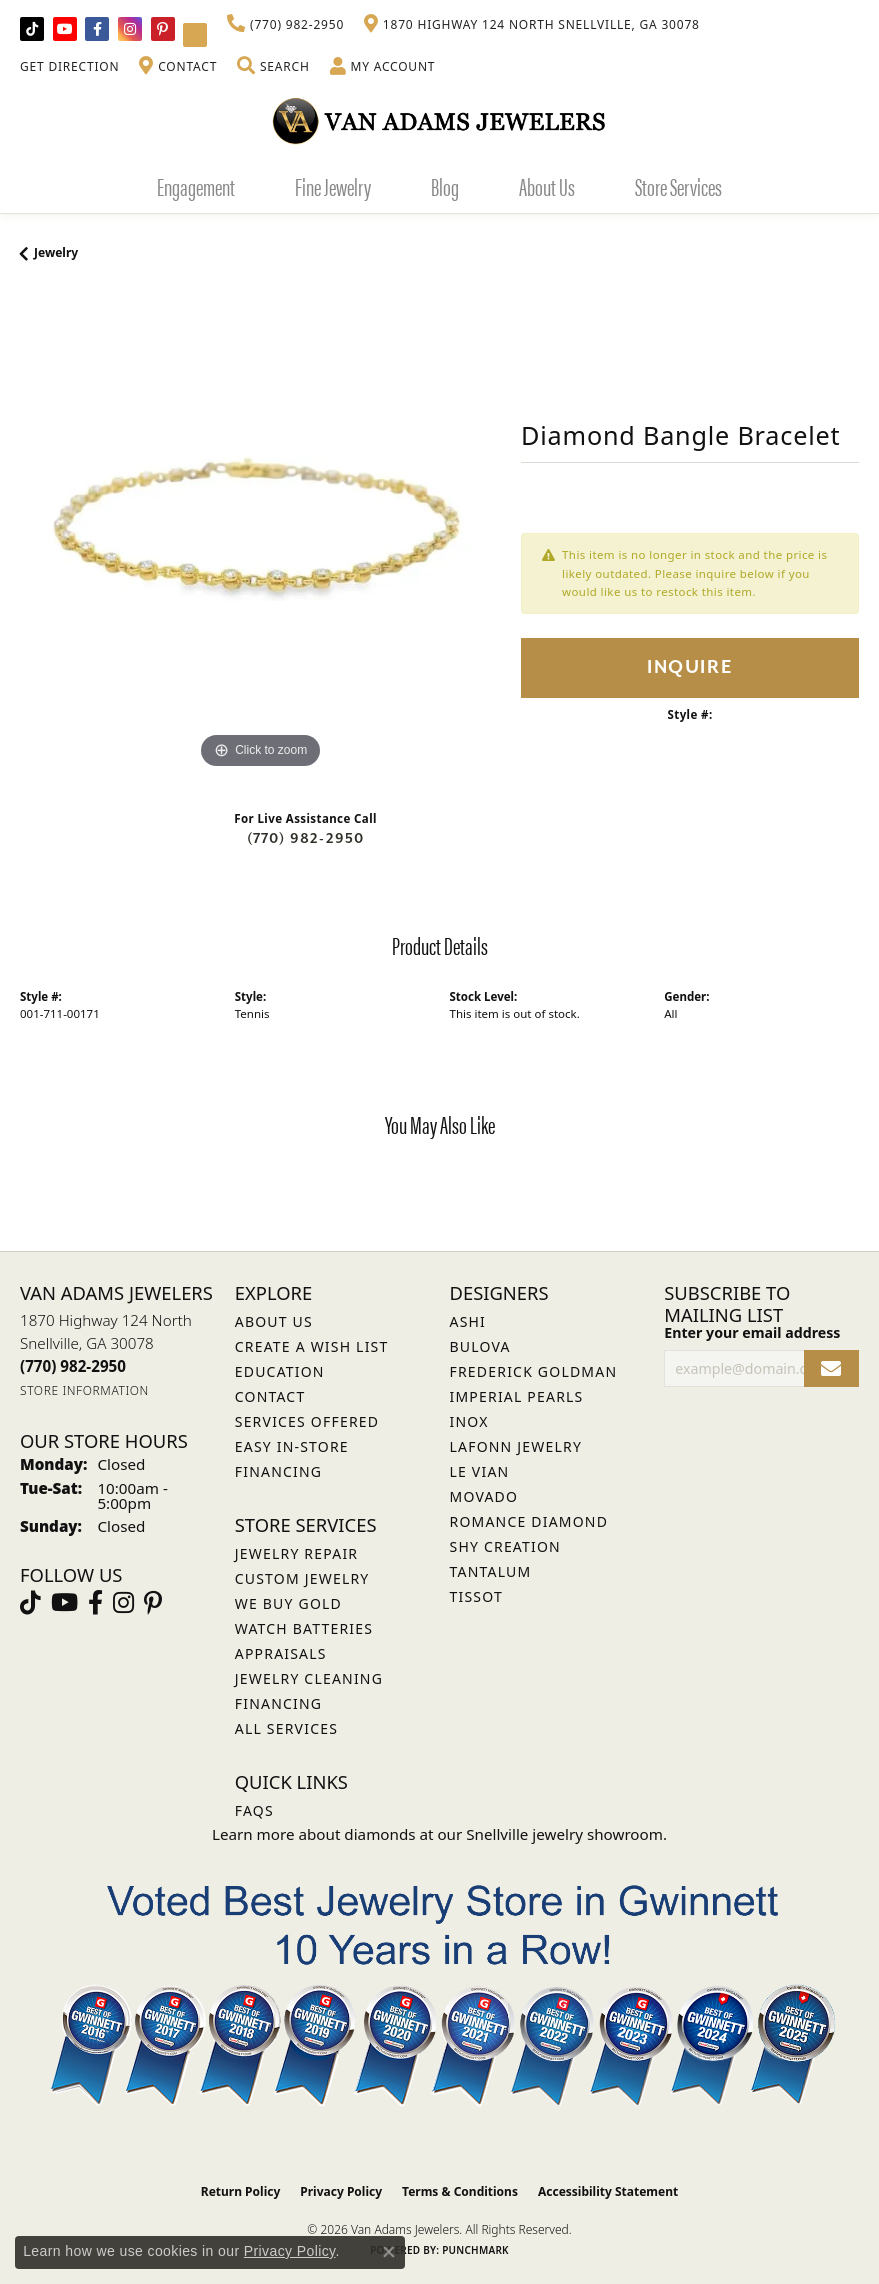  I want to click on [region], so click(260, 533).